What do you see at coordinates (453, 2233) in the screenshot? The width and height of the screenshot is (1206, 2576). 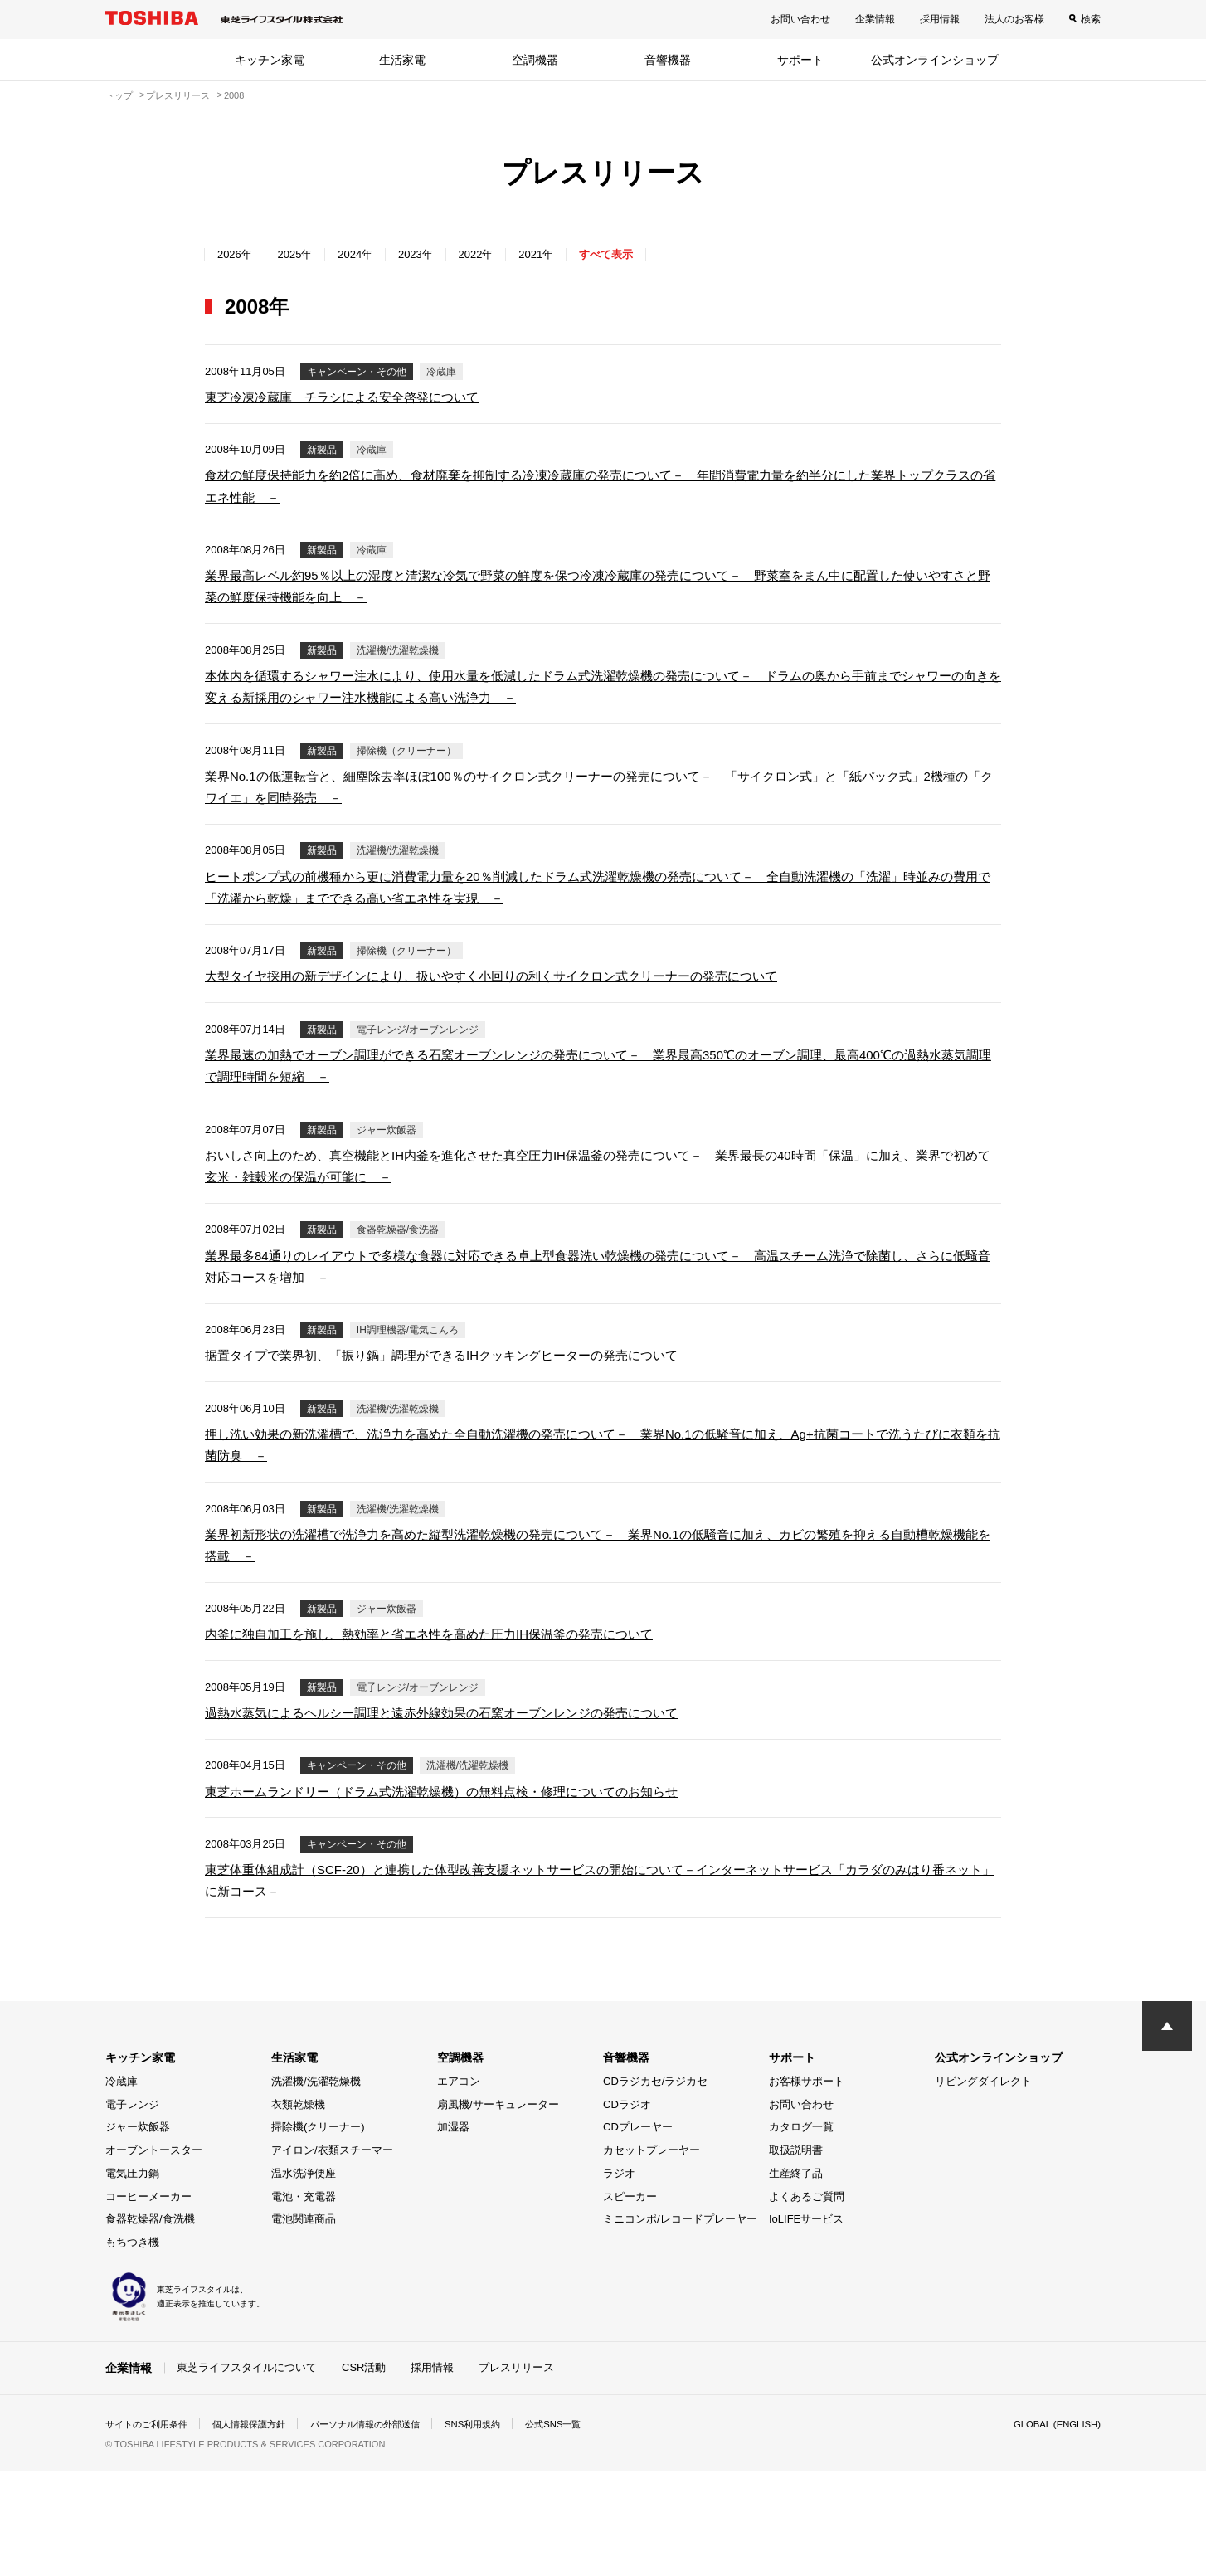 I see `加湿器` at bounding box center [453, 2233].